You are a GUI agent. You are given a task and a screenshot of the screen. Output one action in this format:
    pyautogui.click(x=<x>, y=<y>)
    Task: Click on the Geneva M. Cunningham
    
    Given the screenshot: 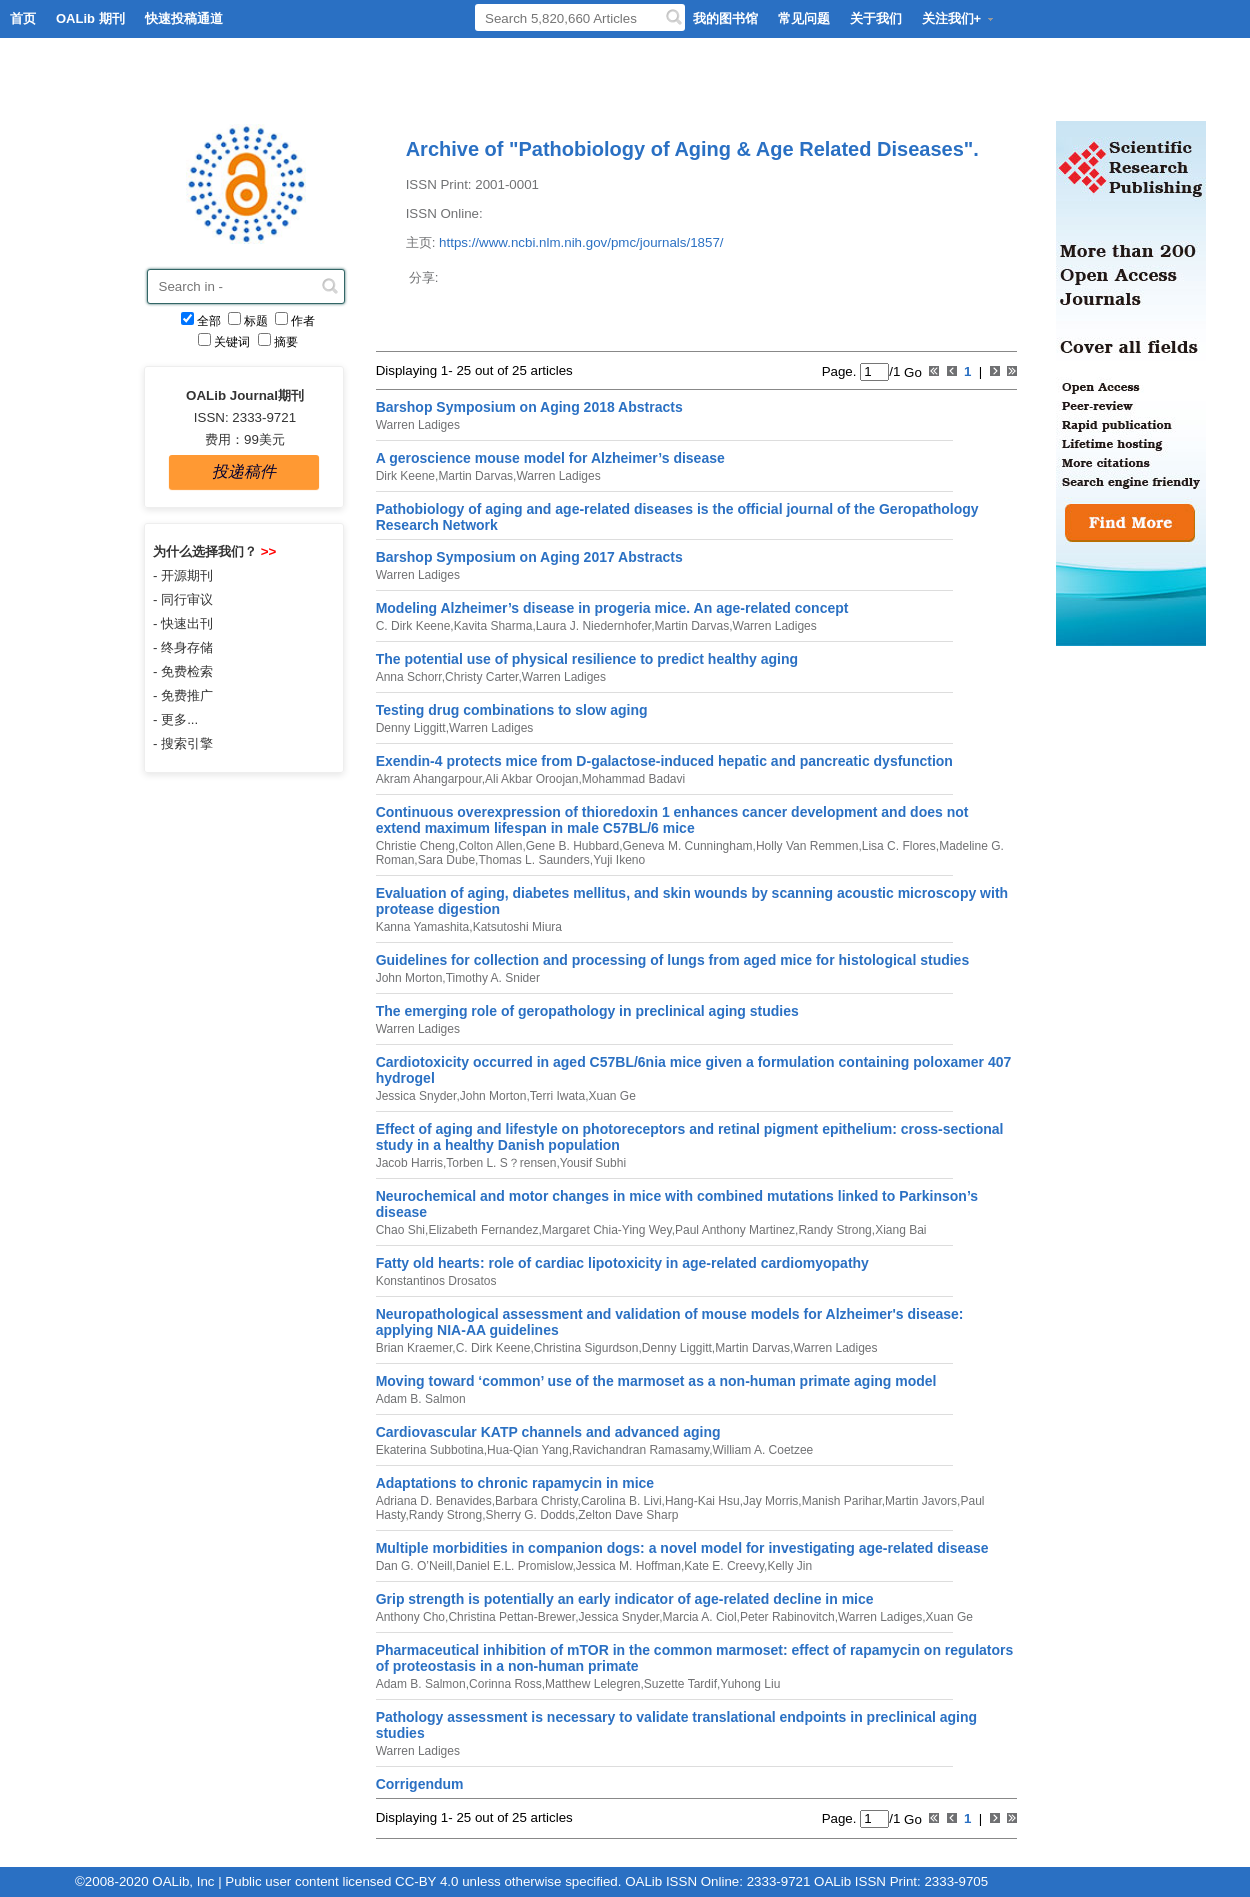 What is the action you would take?
    pyautogui.click(x=688, y=846)
    